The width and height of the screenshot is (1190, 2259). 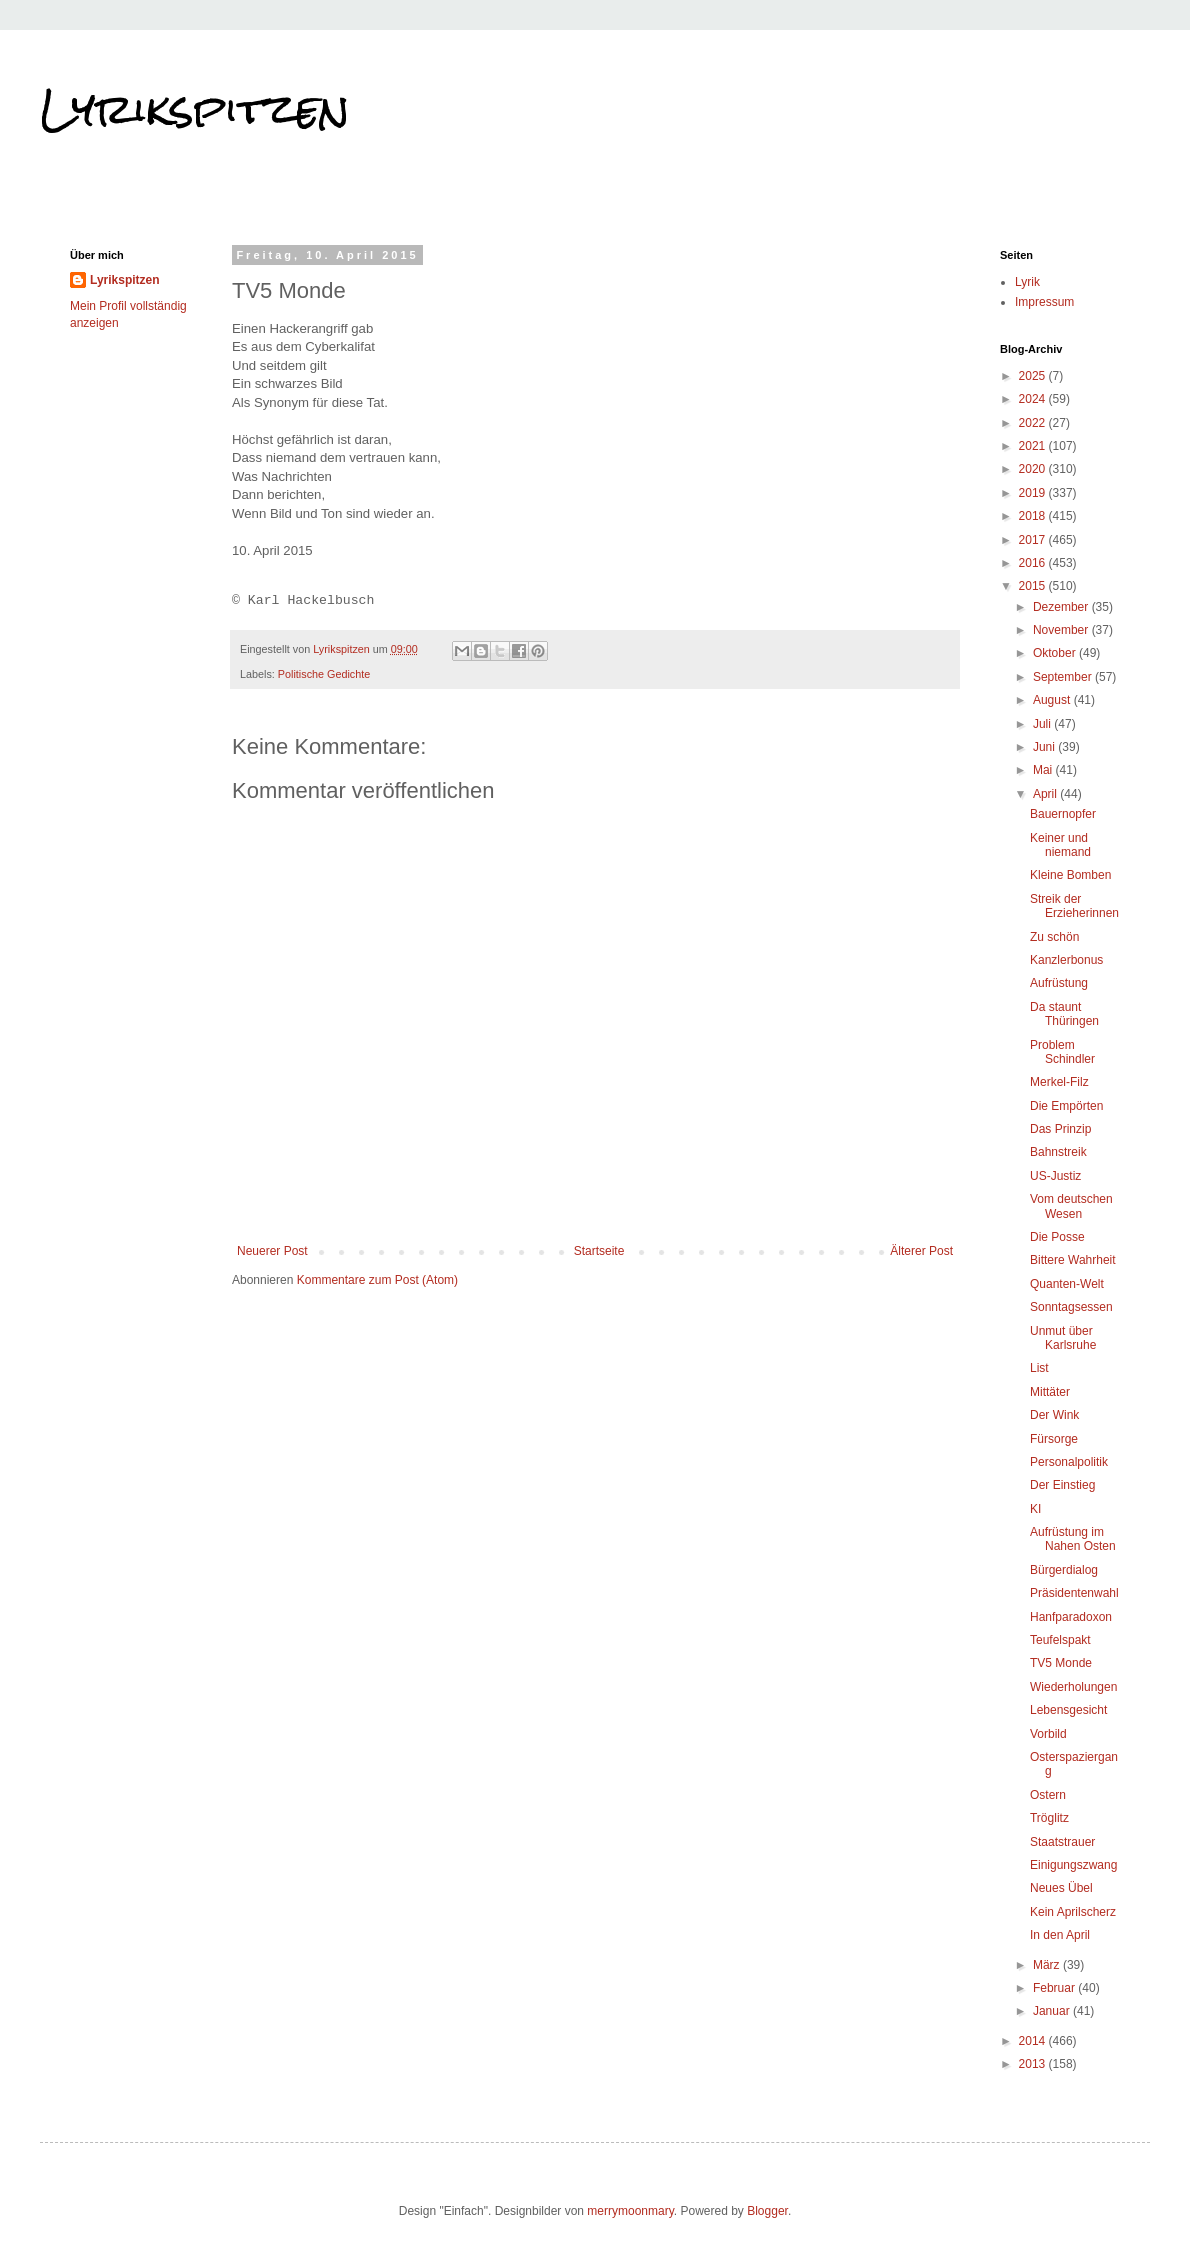 I want to click on Februar, so click(x=1055, y=1988).